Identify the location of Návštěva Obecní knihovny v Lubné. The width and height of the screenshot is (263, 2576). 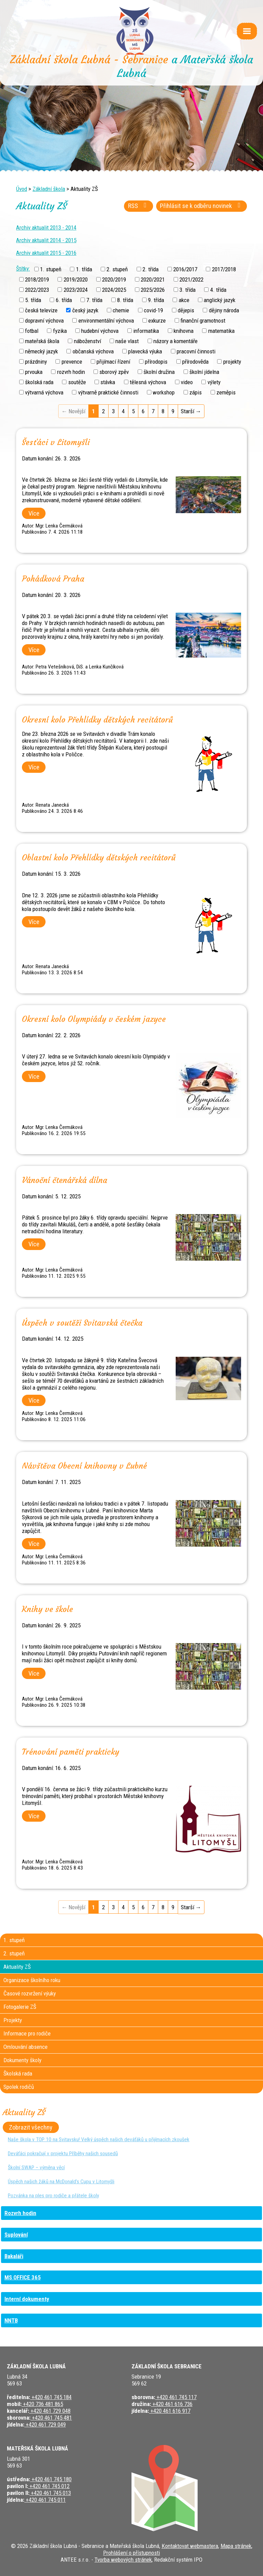
(84, 1466).